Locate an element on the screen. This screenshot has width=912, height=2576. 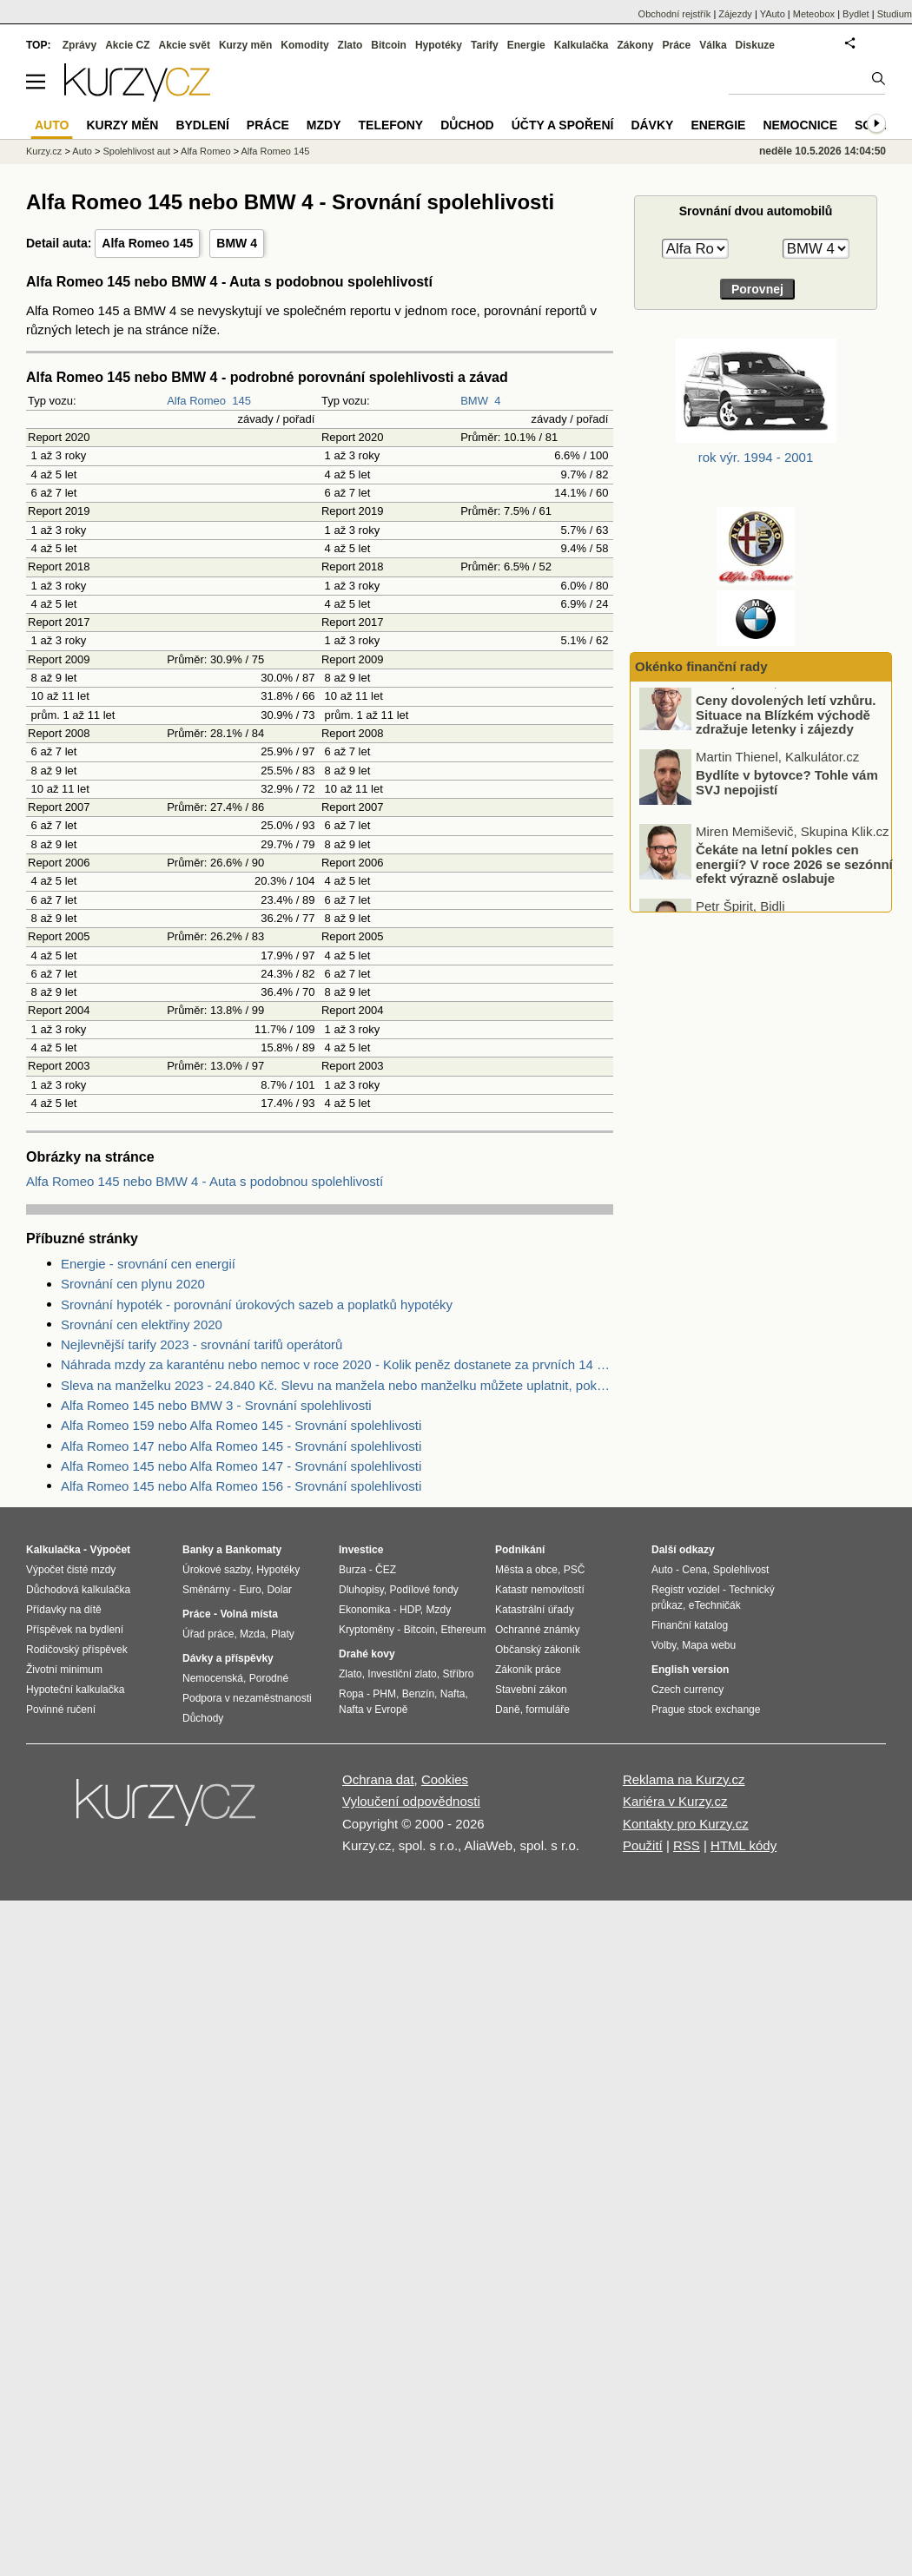
Drahé kovy is located at coordinates (367, 1654).